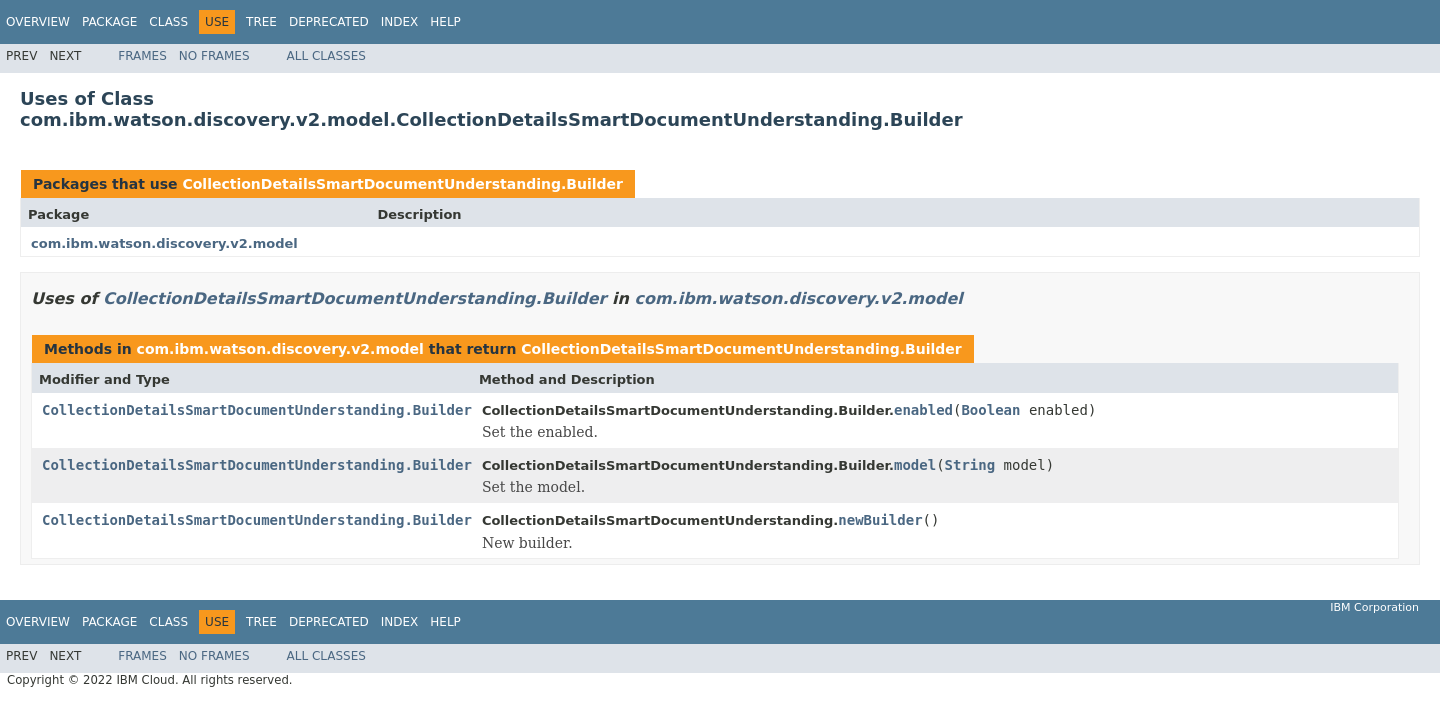  What do you see at coordinates (261, 22) in the screenshot?
I see `Tree` at bounding box center [261, 22].